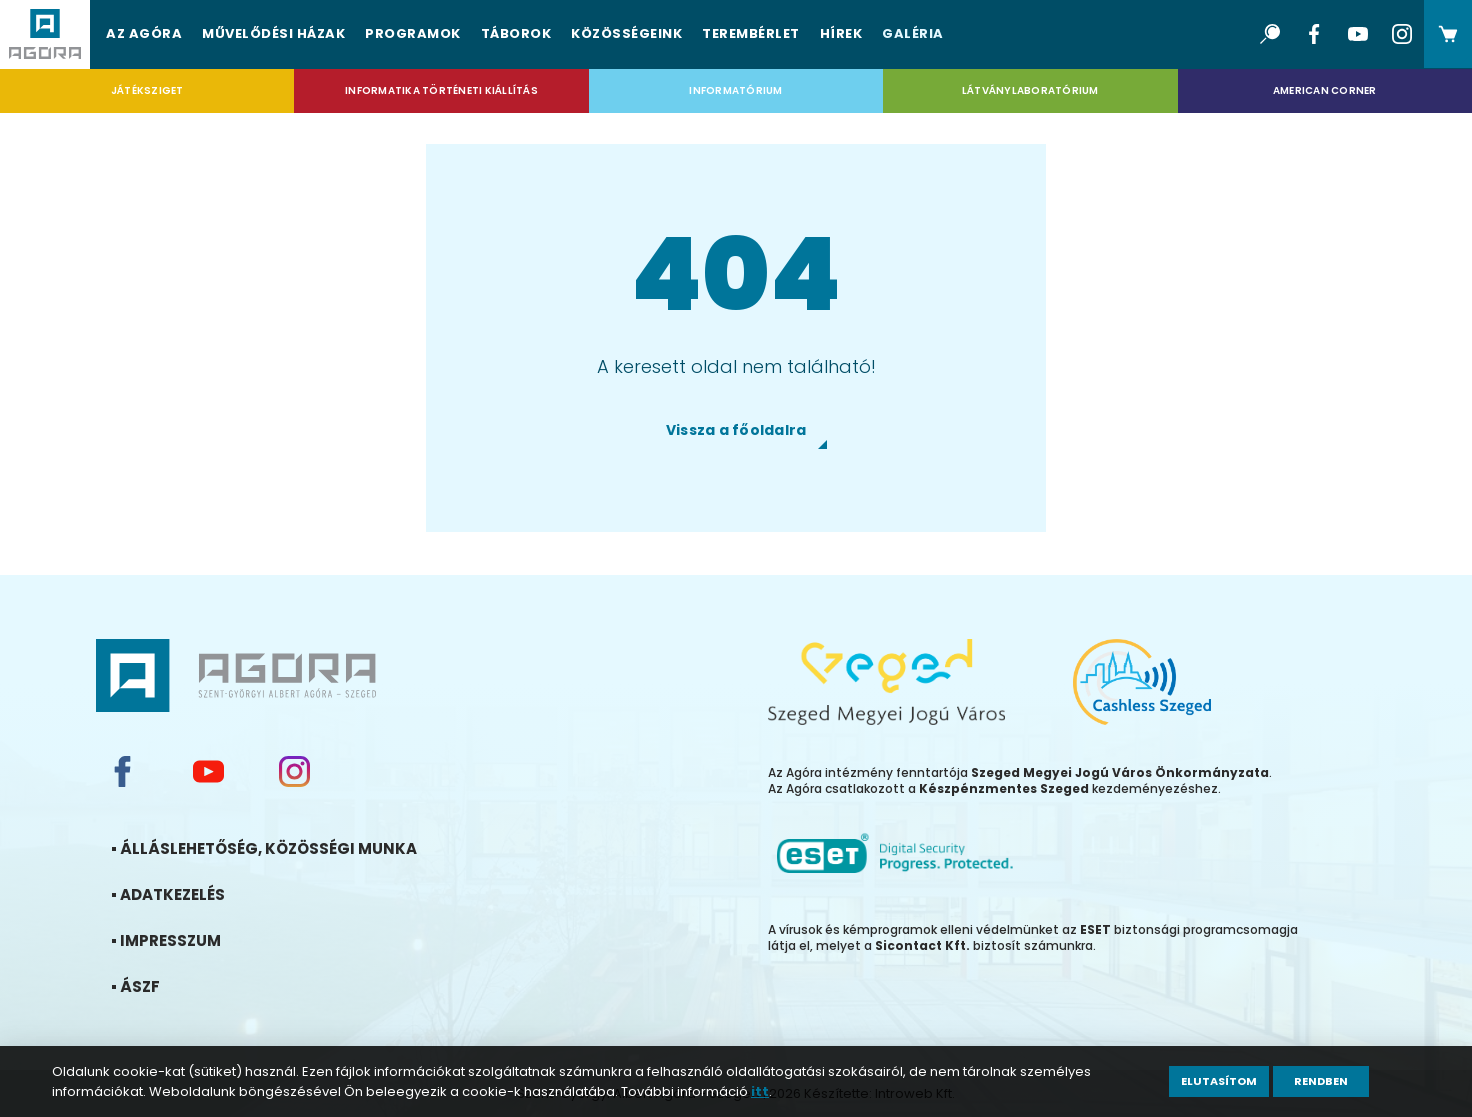 The image size is (1472, 1117). I want to click on Adatkezelés, so click(196, 894).